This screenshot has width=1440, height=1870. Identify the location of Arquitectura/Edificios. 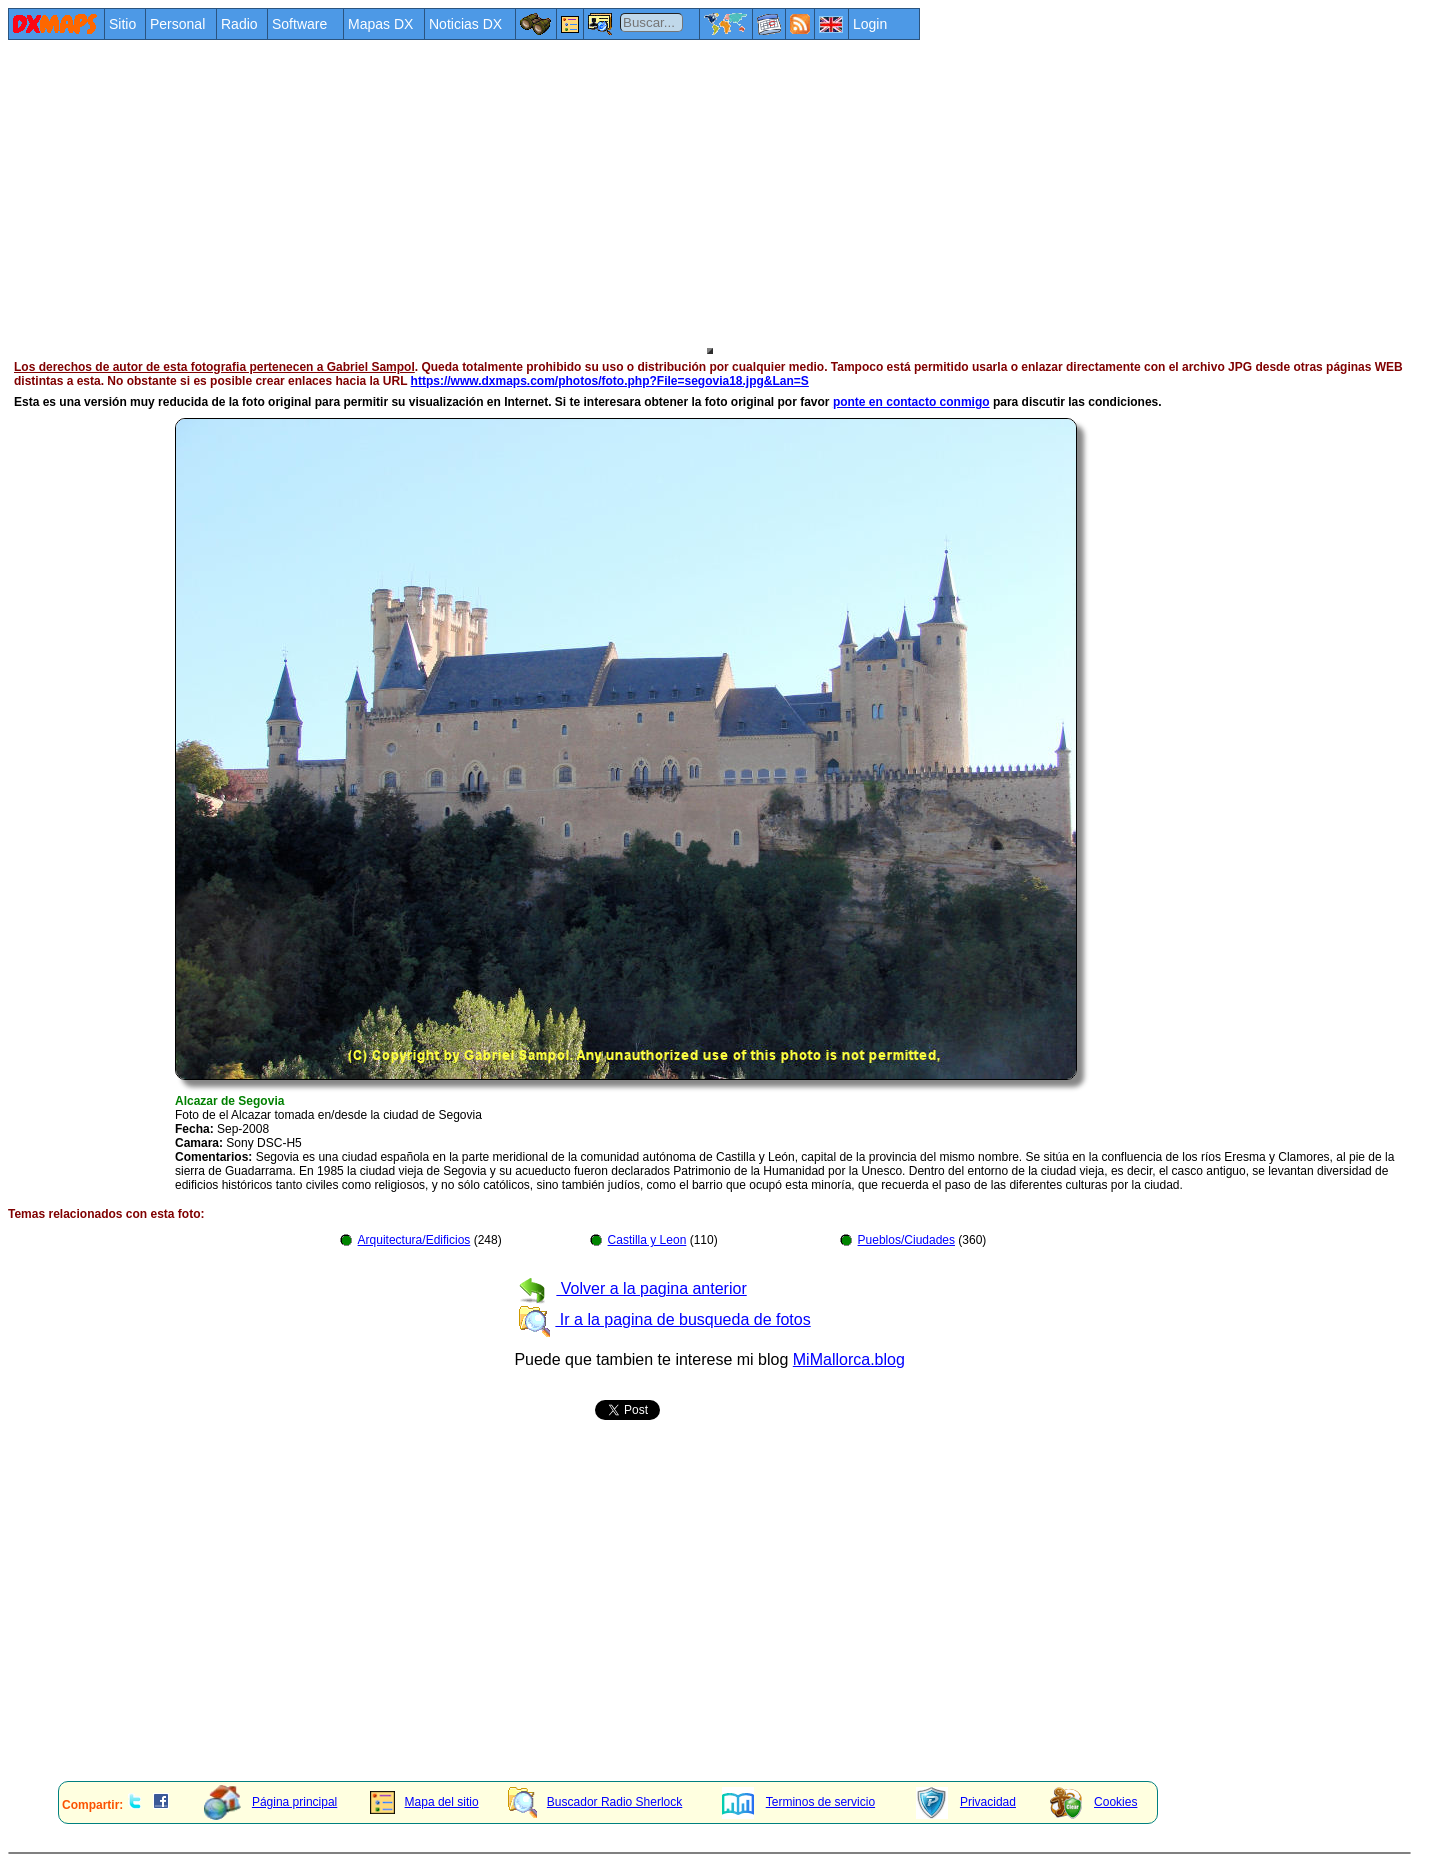
(414, 1240).